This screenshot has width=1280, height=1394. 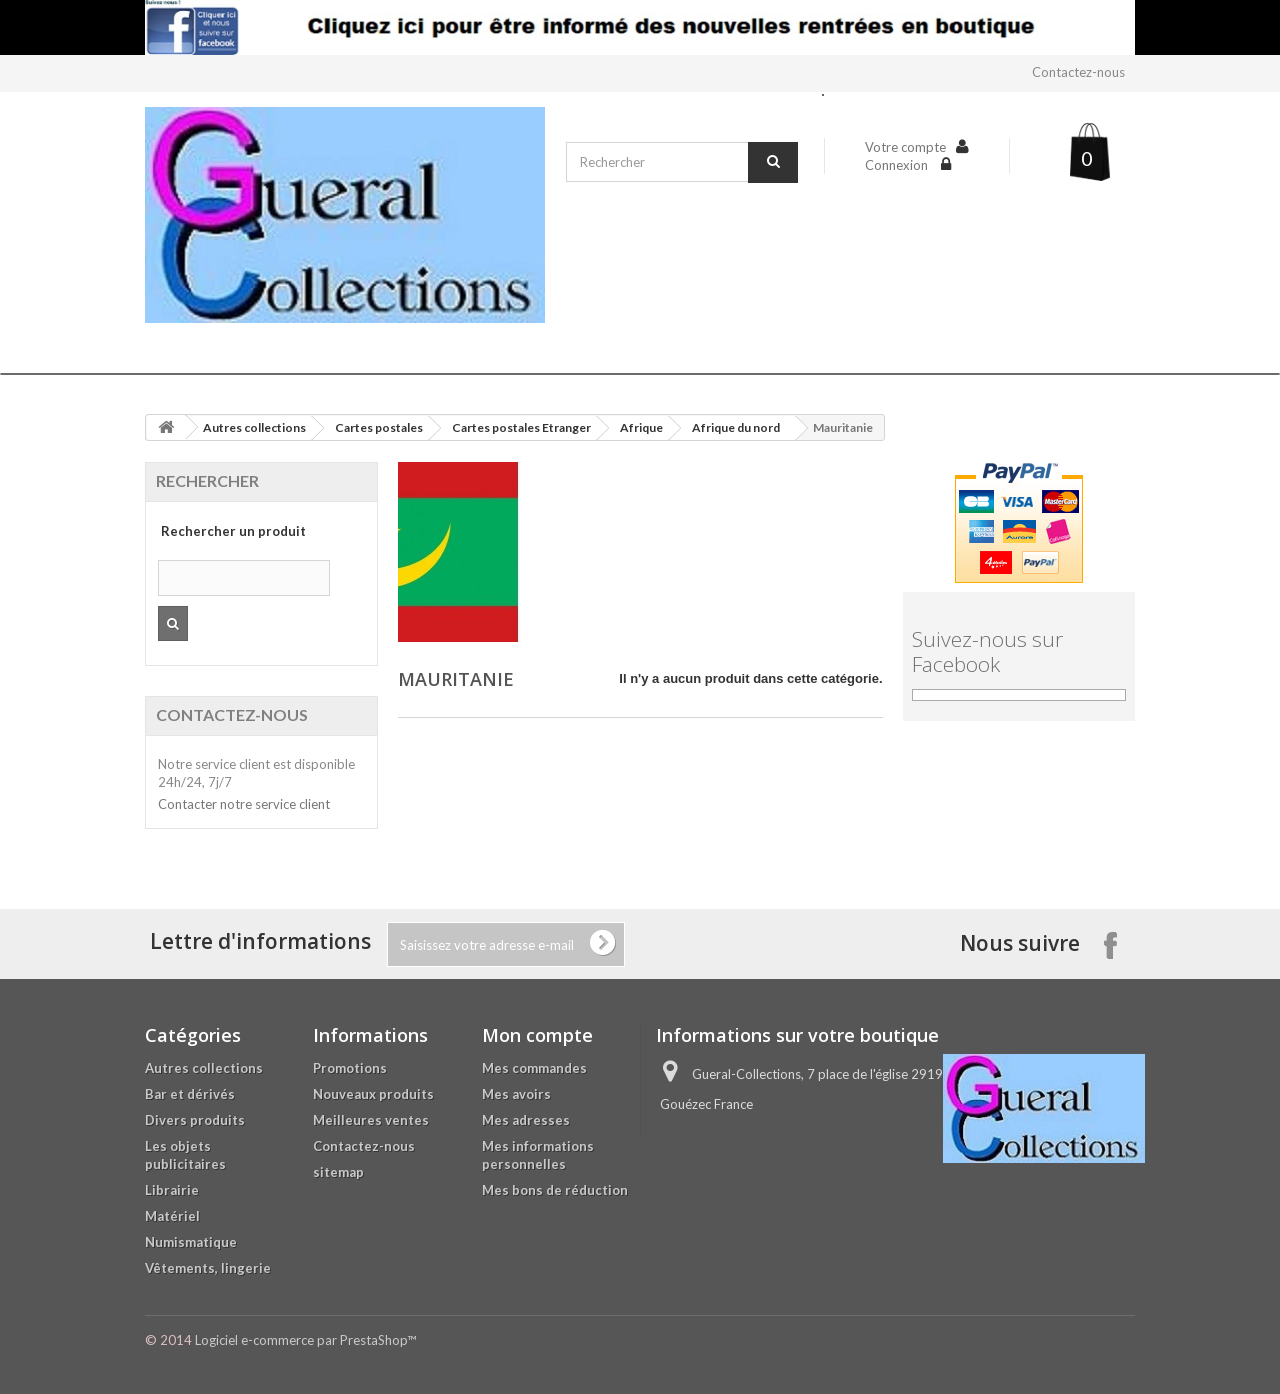 I want to click on Rechercher un produit, so click(x=233, y=531).